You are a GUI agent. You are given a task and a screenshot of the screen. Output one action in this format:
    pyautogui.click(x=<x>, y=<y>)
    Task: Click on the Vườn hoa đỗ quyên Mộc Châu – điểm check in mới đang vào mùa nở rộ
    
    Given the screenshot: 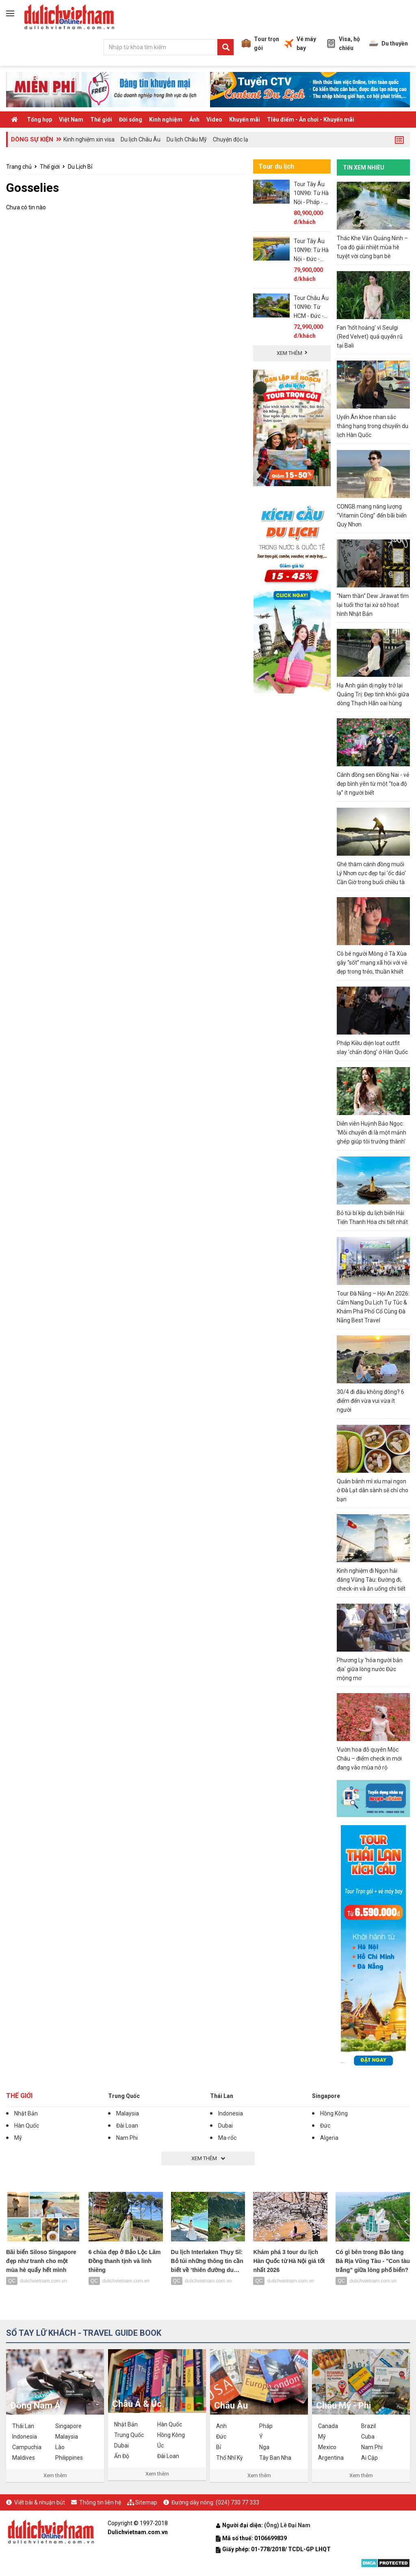 What is the action you would take?
    pyautogui.click(x=369, y=1758)
    